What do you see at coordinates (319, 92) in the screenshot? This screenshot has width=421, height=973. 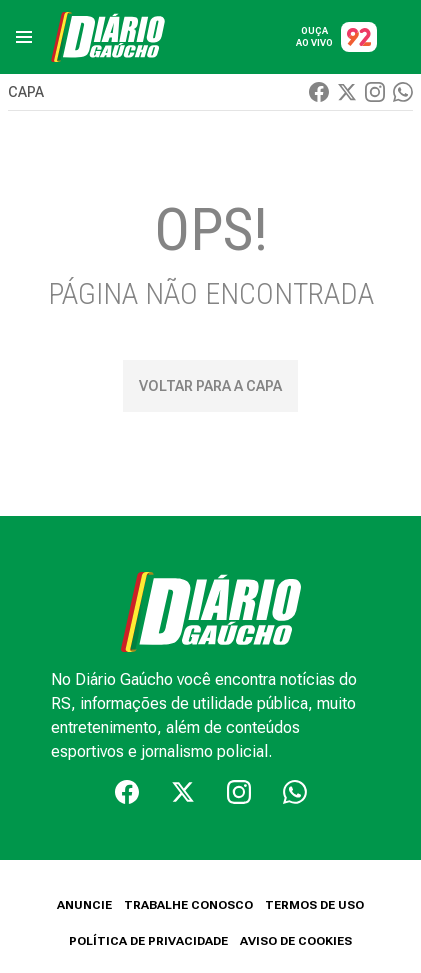 I see `[Facebook]` at bounding box center [319, 92].